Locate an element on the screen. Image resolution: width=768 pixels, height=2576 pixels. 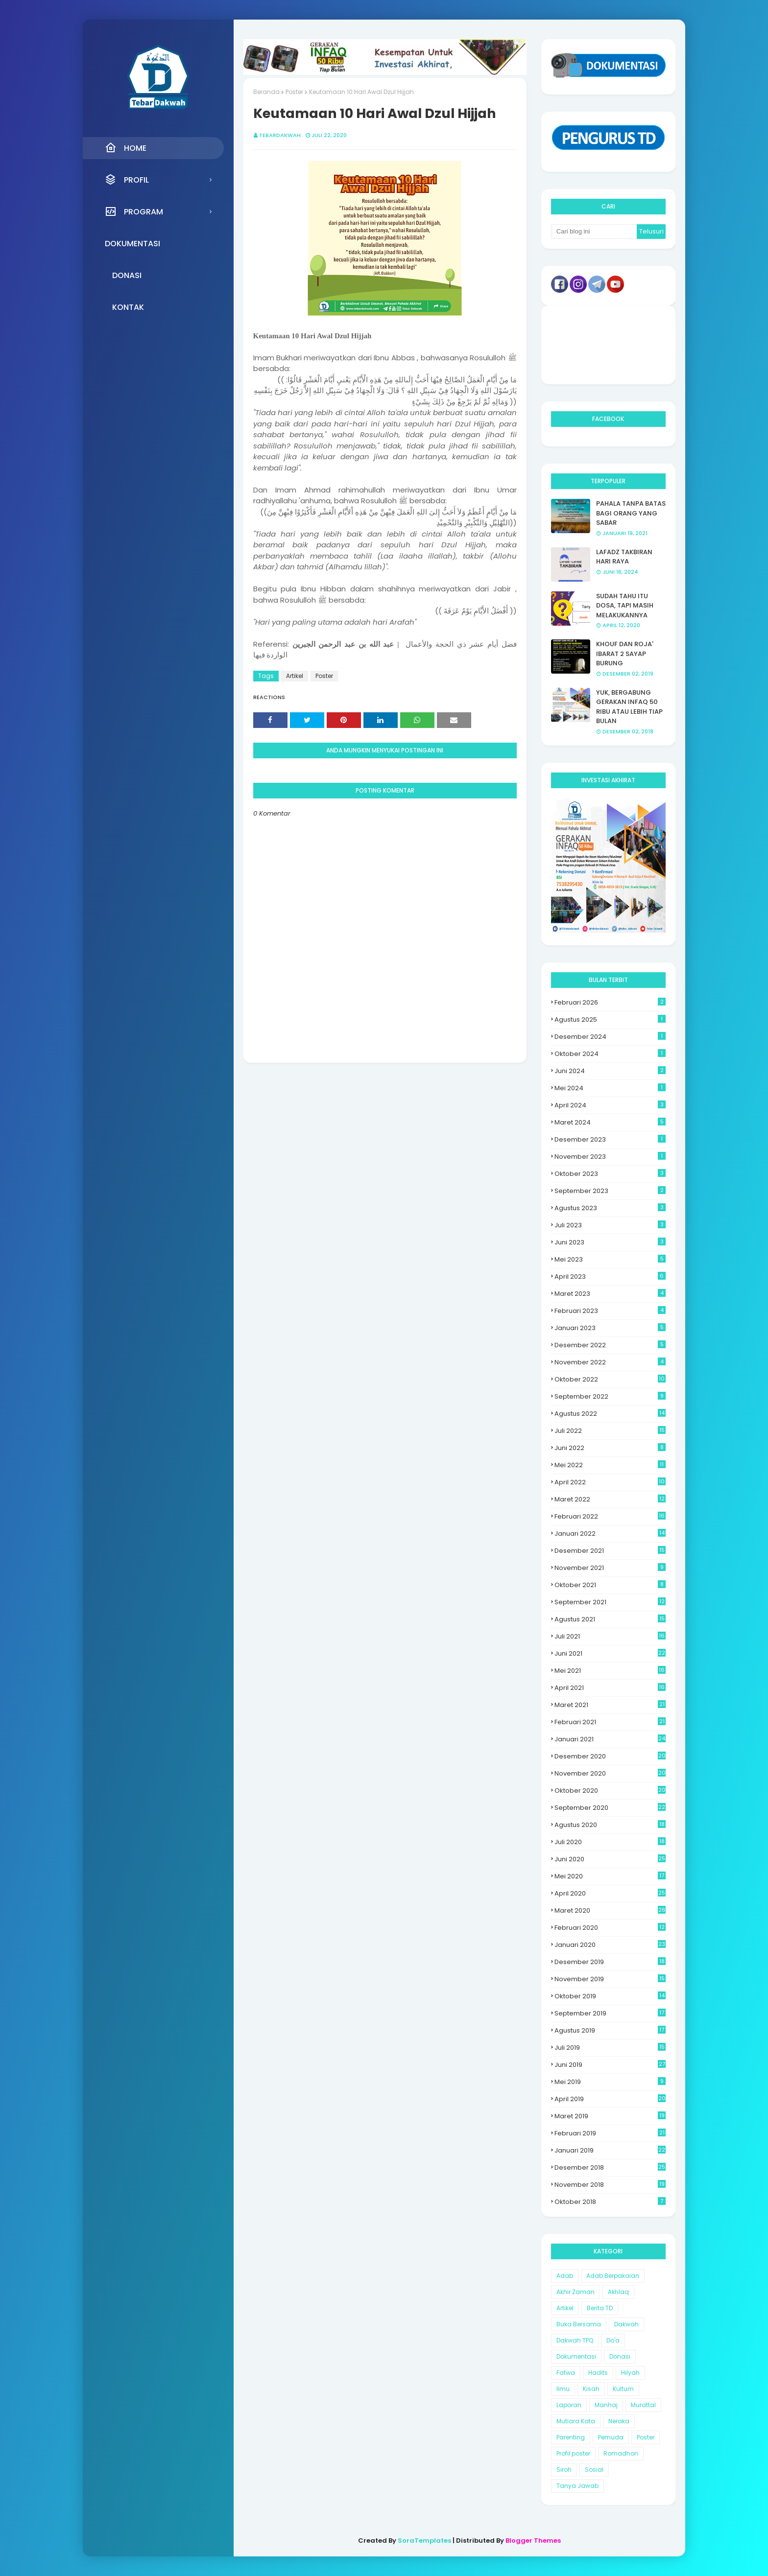
Dokumentasi [menuitem] is located at coordinates (132, 243).